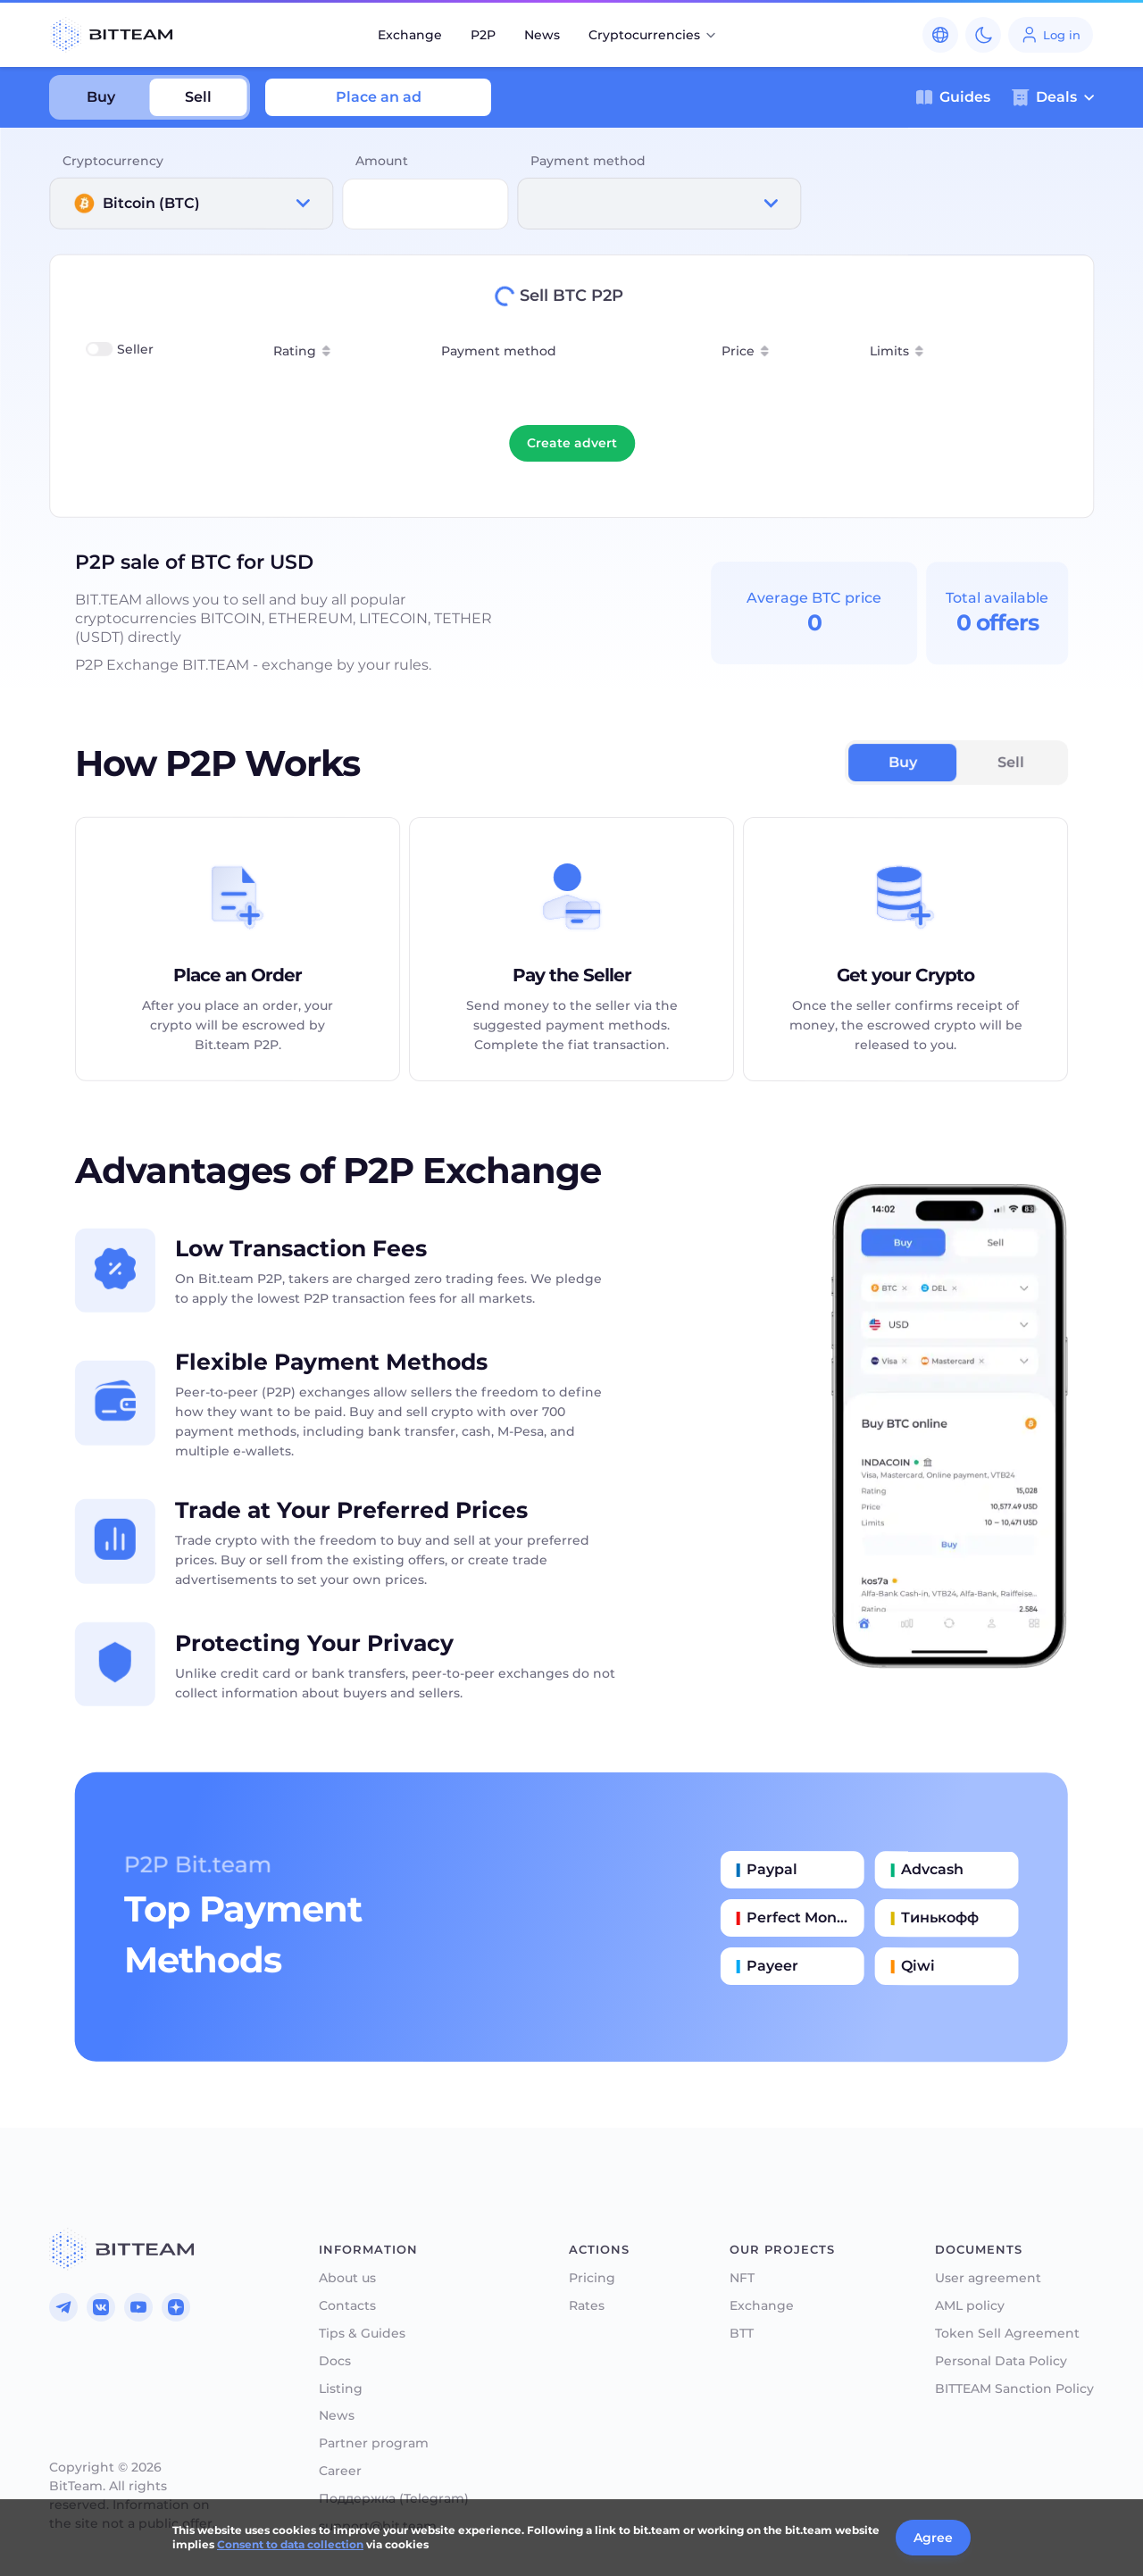 Image resolution: width=1143 pixels, height=2576 pixels. I want to click on Career, so click(340, 2471).